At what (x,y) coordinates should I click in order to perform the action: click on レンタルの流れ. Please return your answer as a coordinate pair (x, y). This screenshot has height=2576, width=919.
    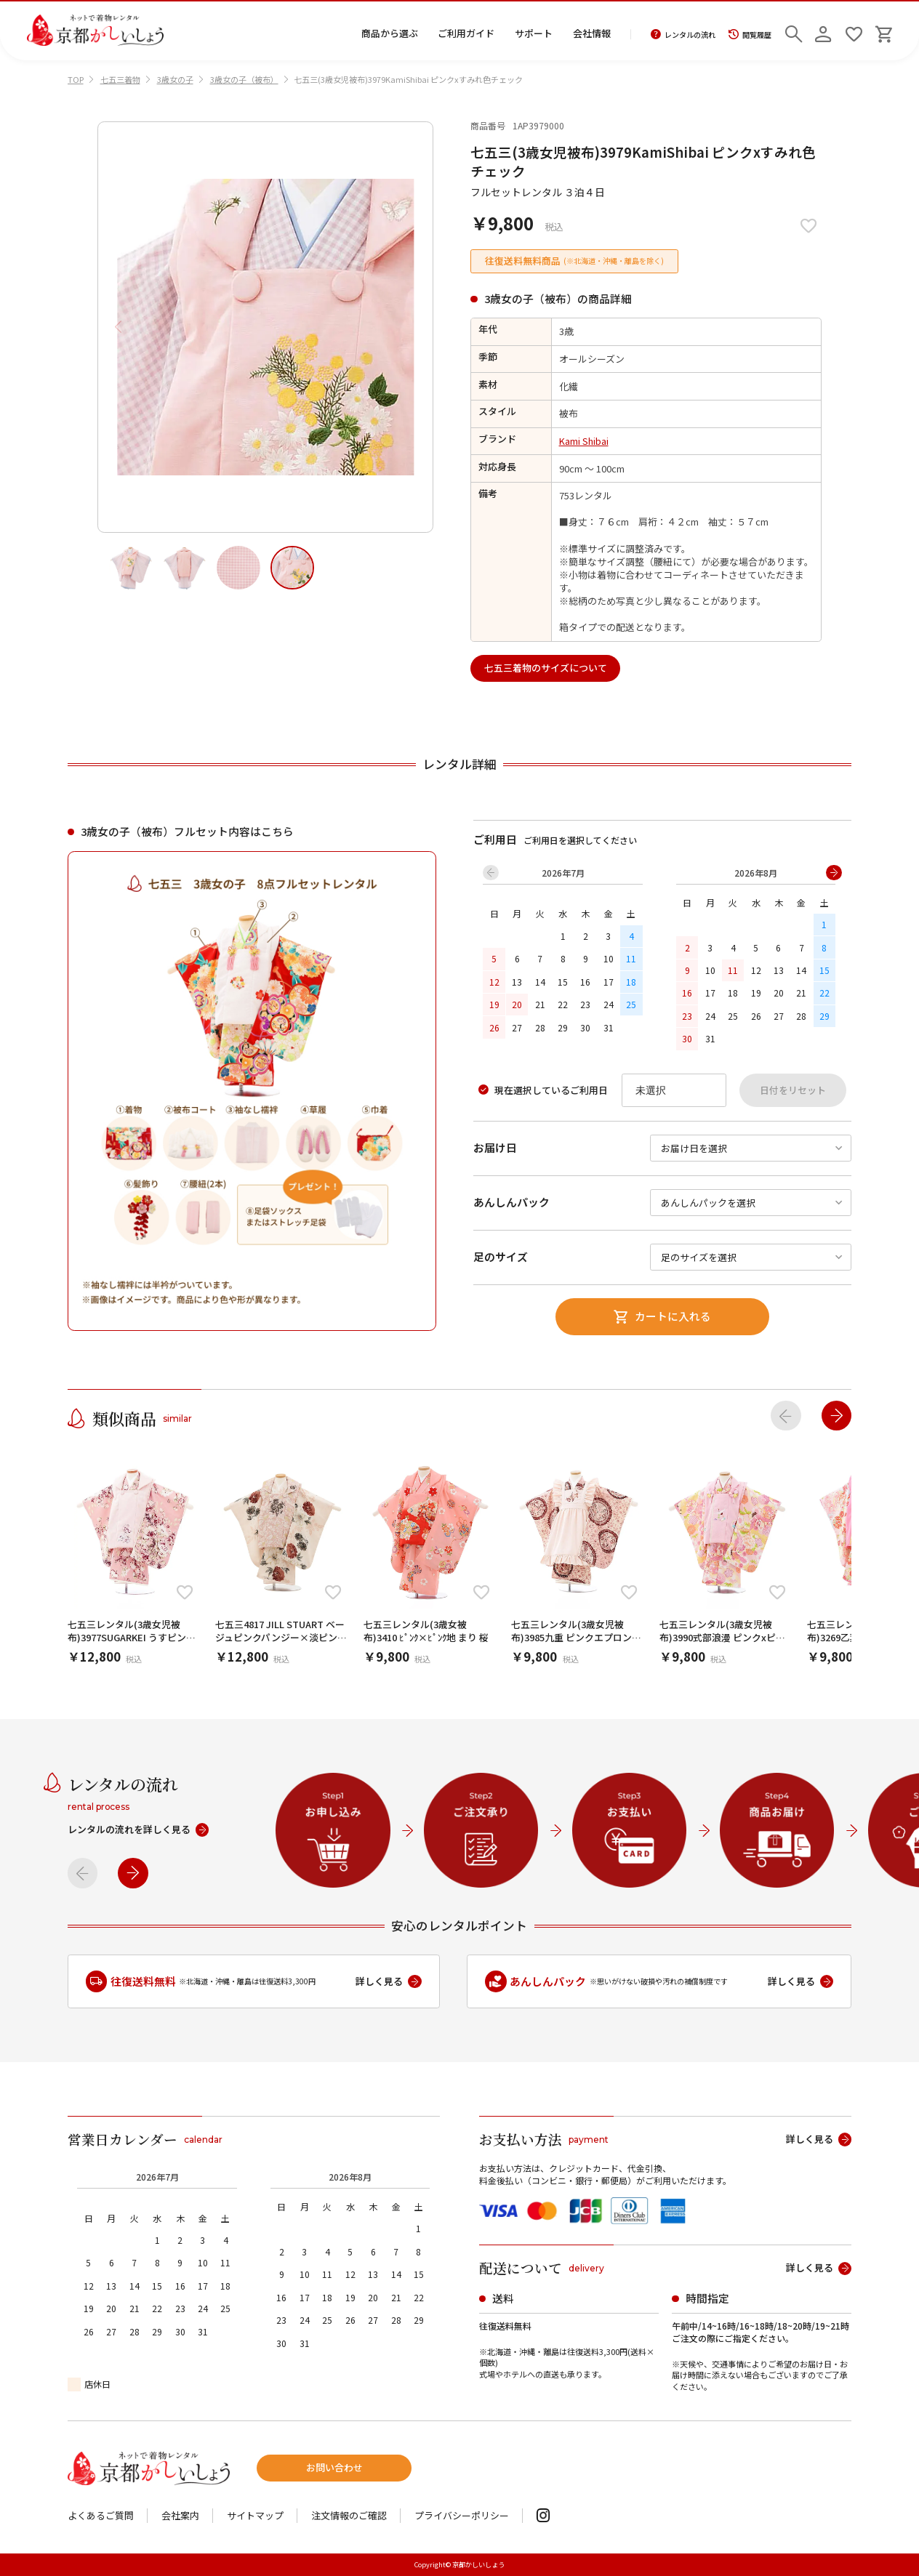
    Looking at the image, I should click on (683, 35).